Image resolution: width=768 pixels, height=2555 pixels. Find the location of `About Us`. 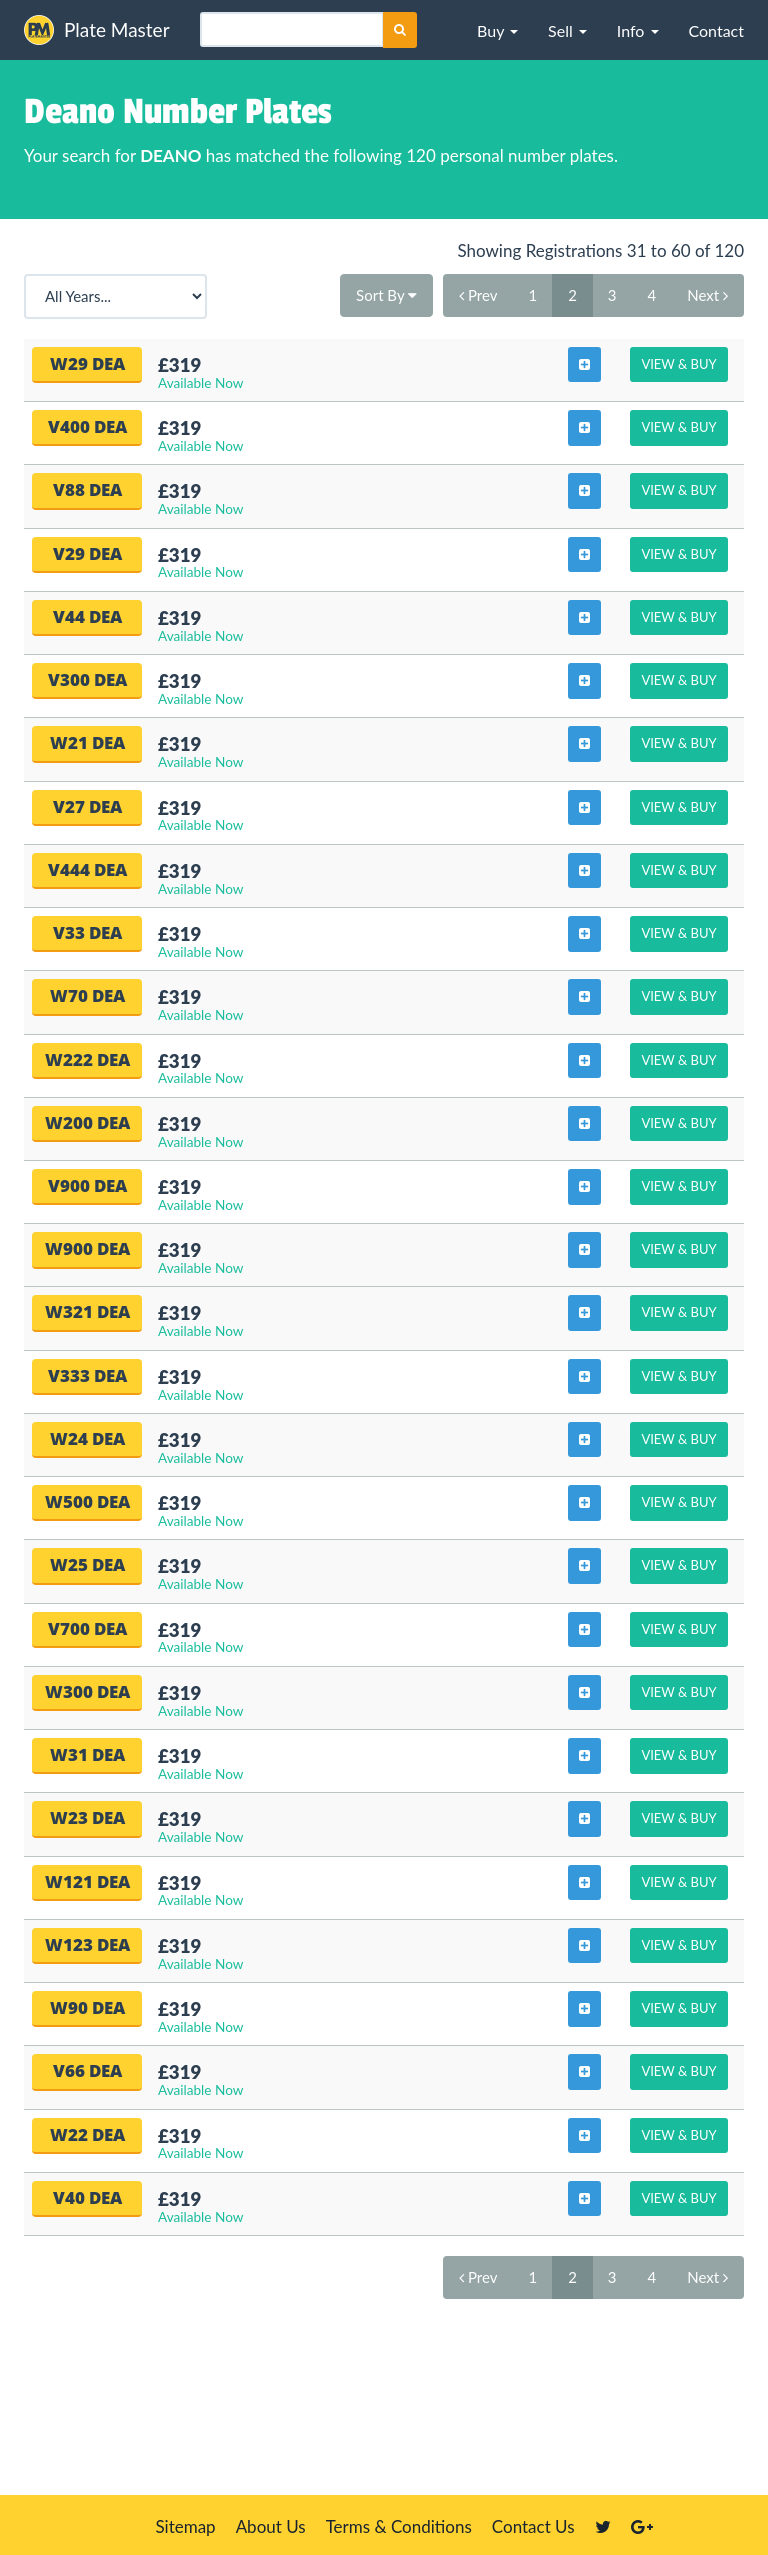

About Us is located at coordinates (271, 2526).